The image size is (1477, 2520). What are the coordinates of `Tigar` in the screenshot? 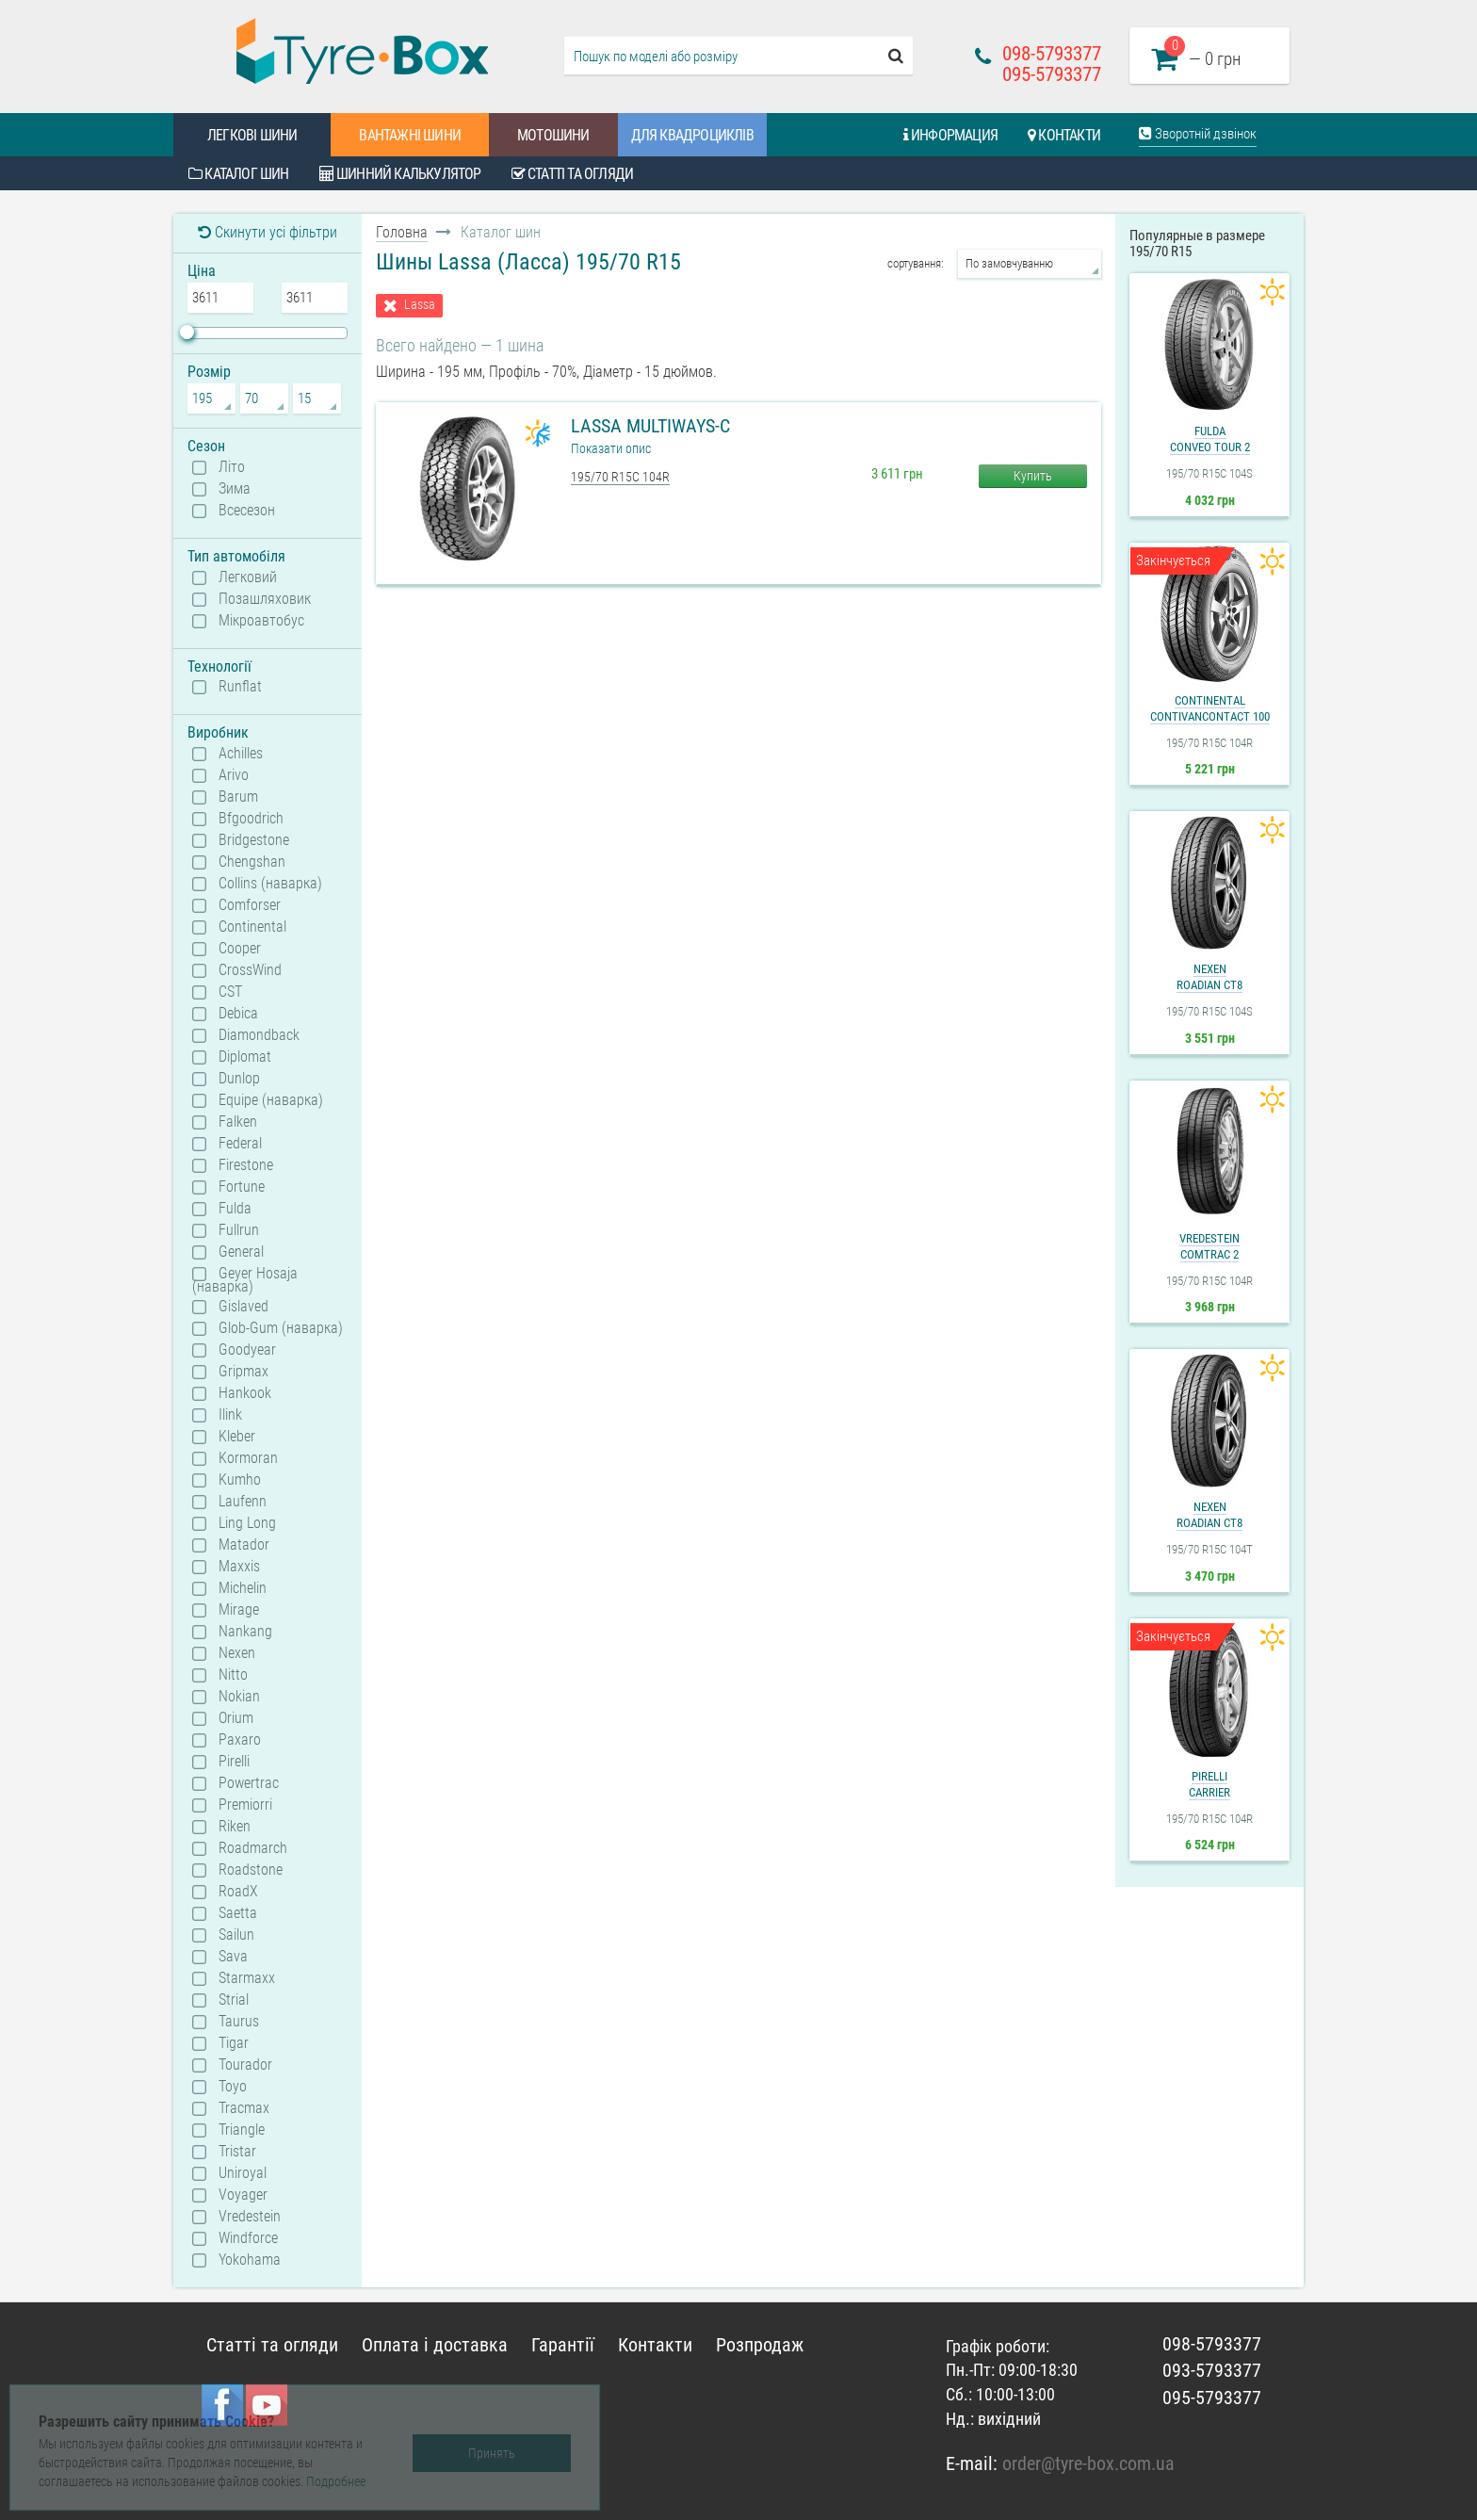 It's located at (234, 2043).